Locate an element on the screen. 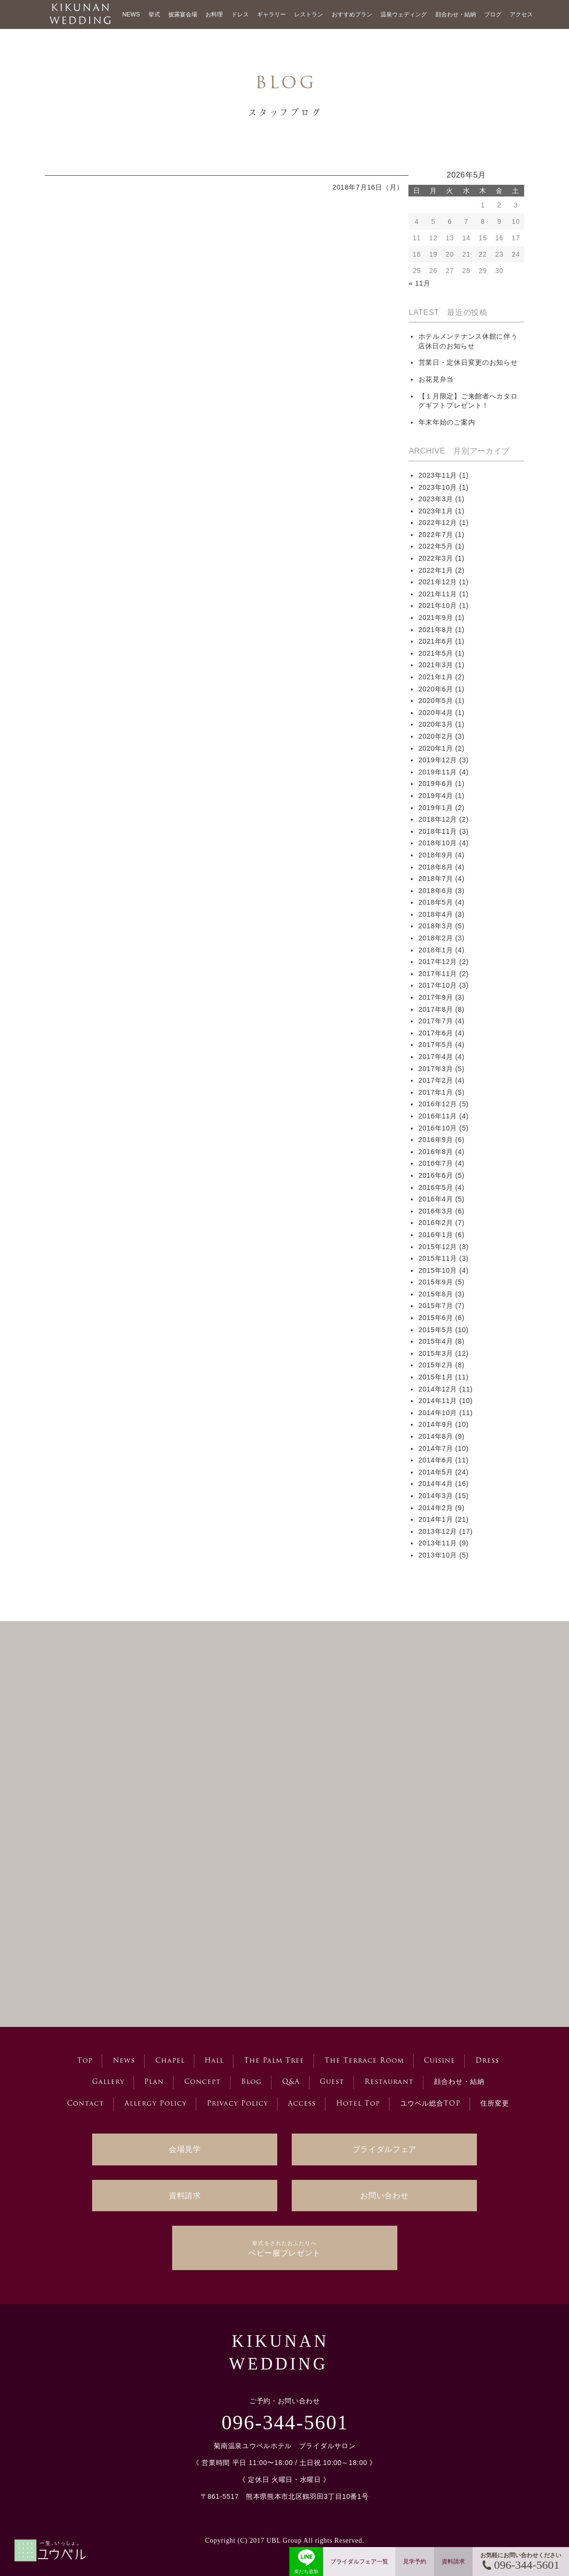 This screenshot has width=569, height=2576. 2014年4月 is located at coordinates (436, 1484).